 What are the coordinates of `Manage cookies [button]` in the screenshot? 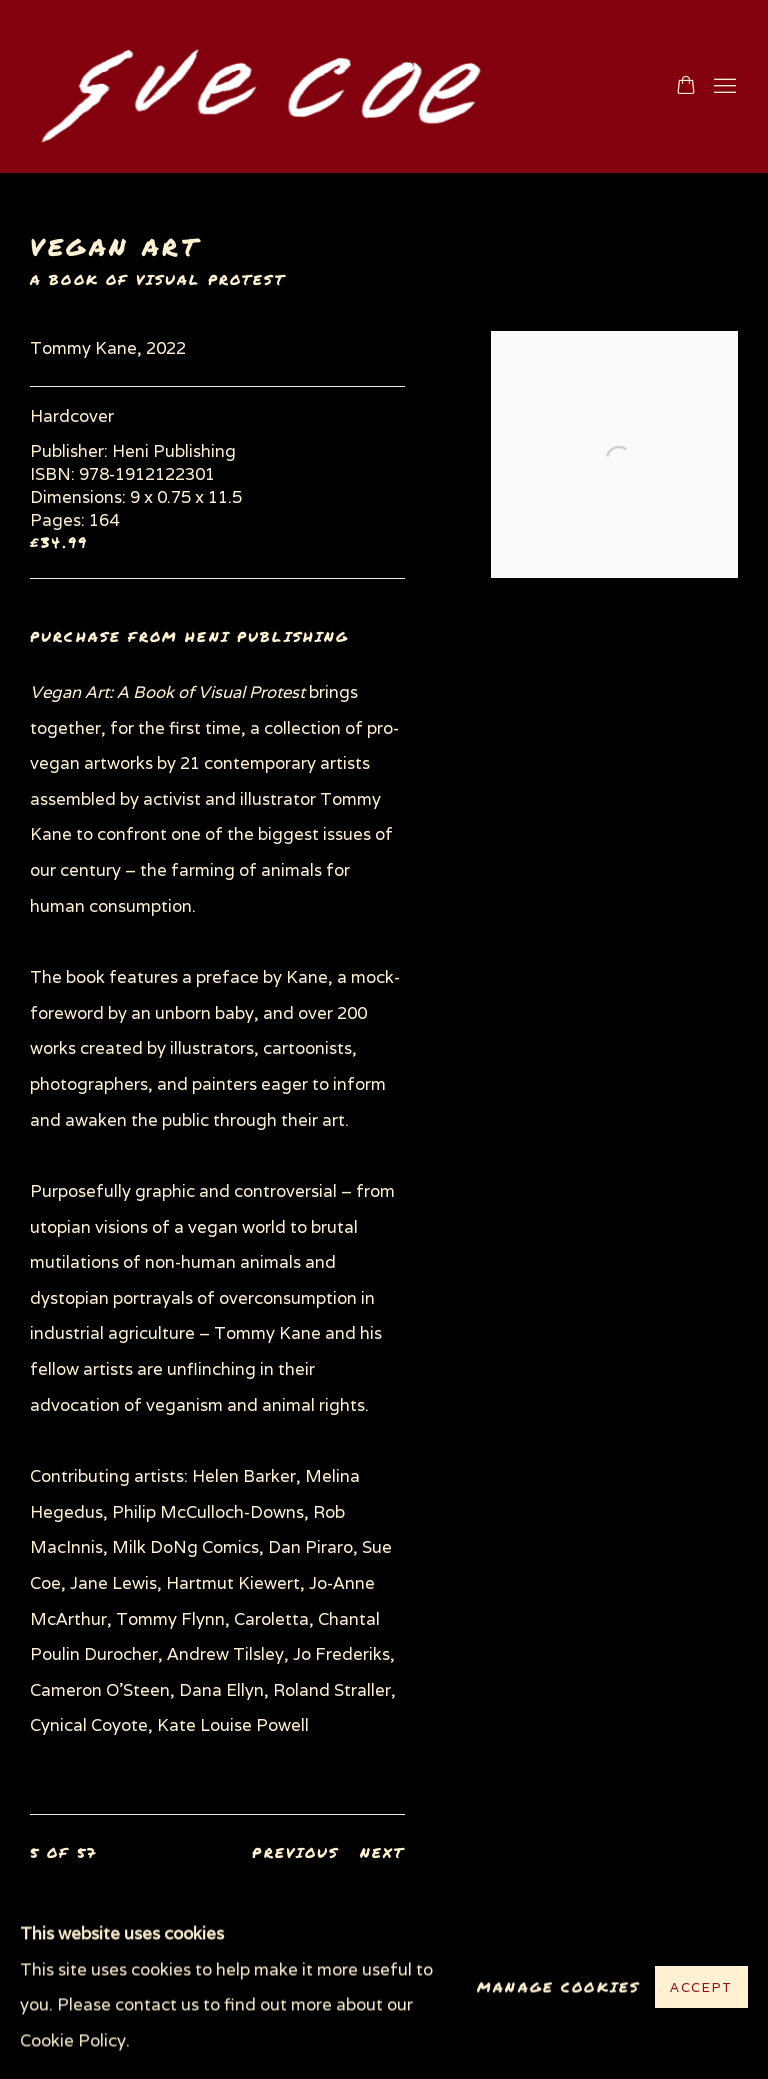 It's located at (558, 1987).